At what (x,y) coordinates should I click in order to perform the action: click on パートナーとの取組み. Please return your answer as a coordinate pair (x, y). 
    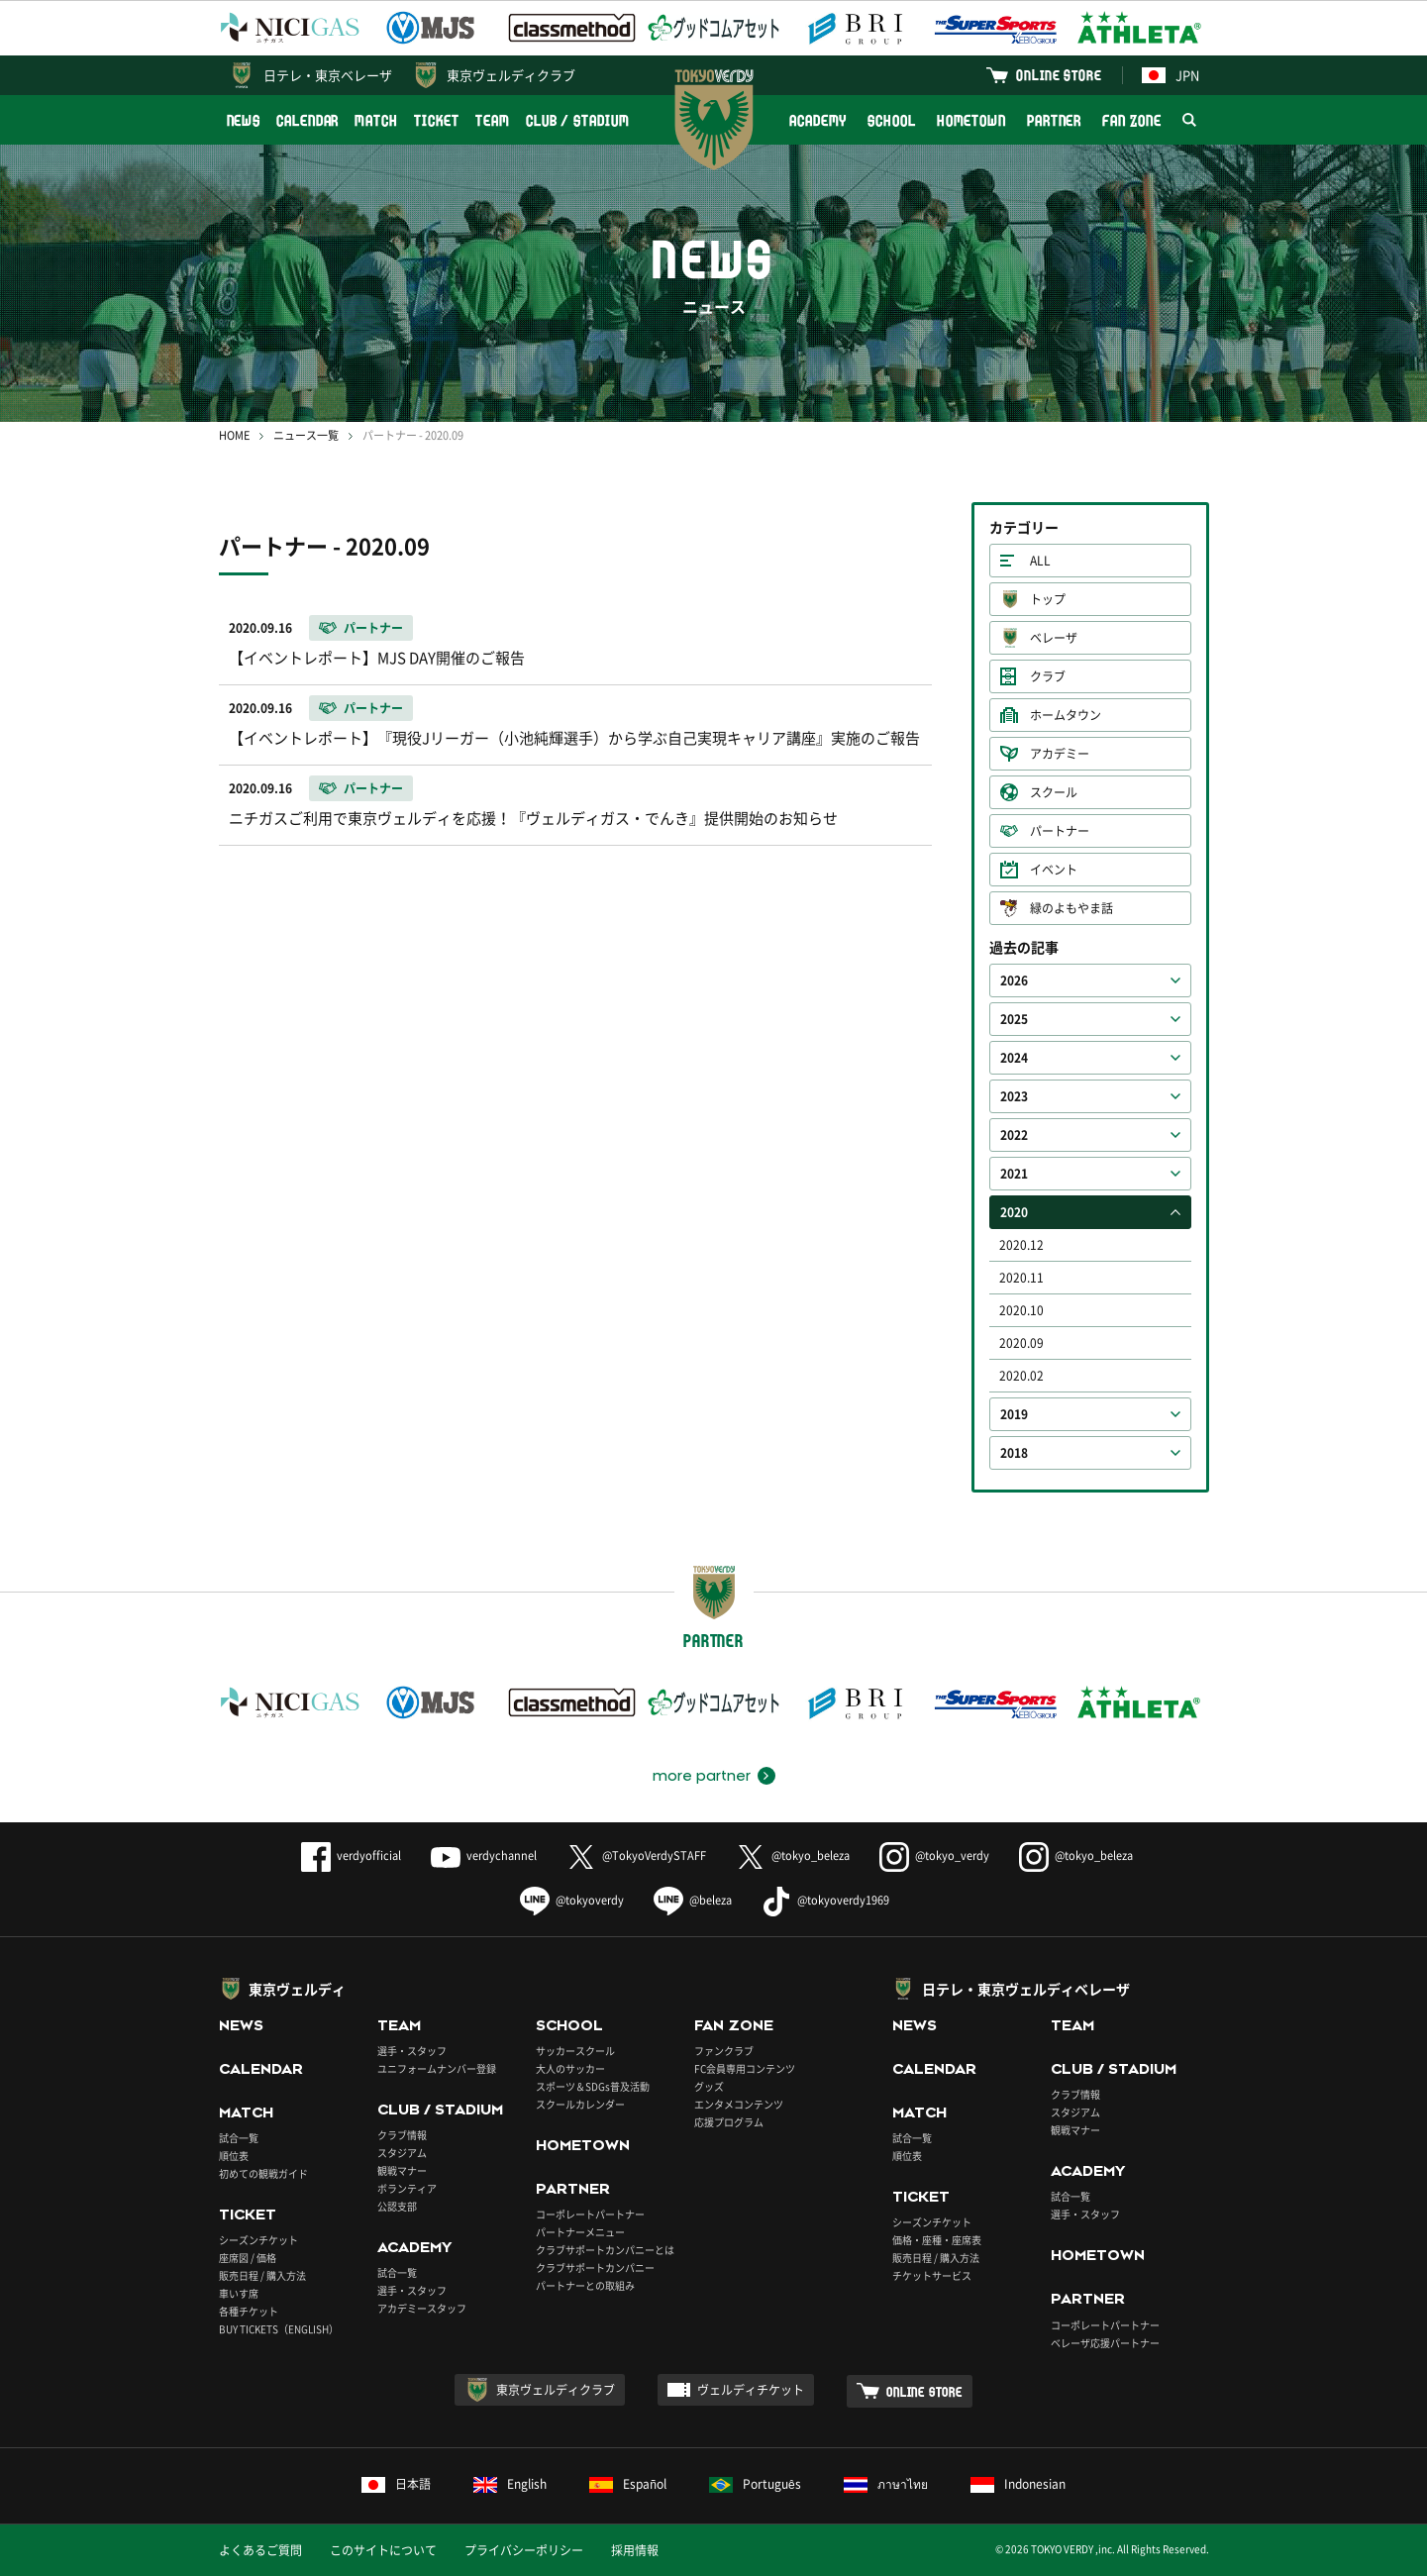
    Looking at the image, I should click on (585, 2285).